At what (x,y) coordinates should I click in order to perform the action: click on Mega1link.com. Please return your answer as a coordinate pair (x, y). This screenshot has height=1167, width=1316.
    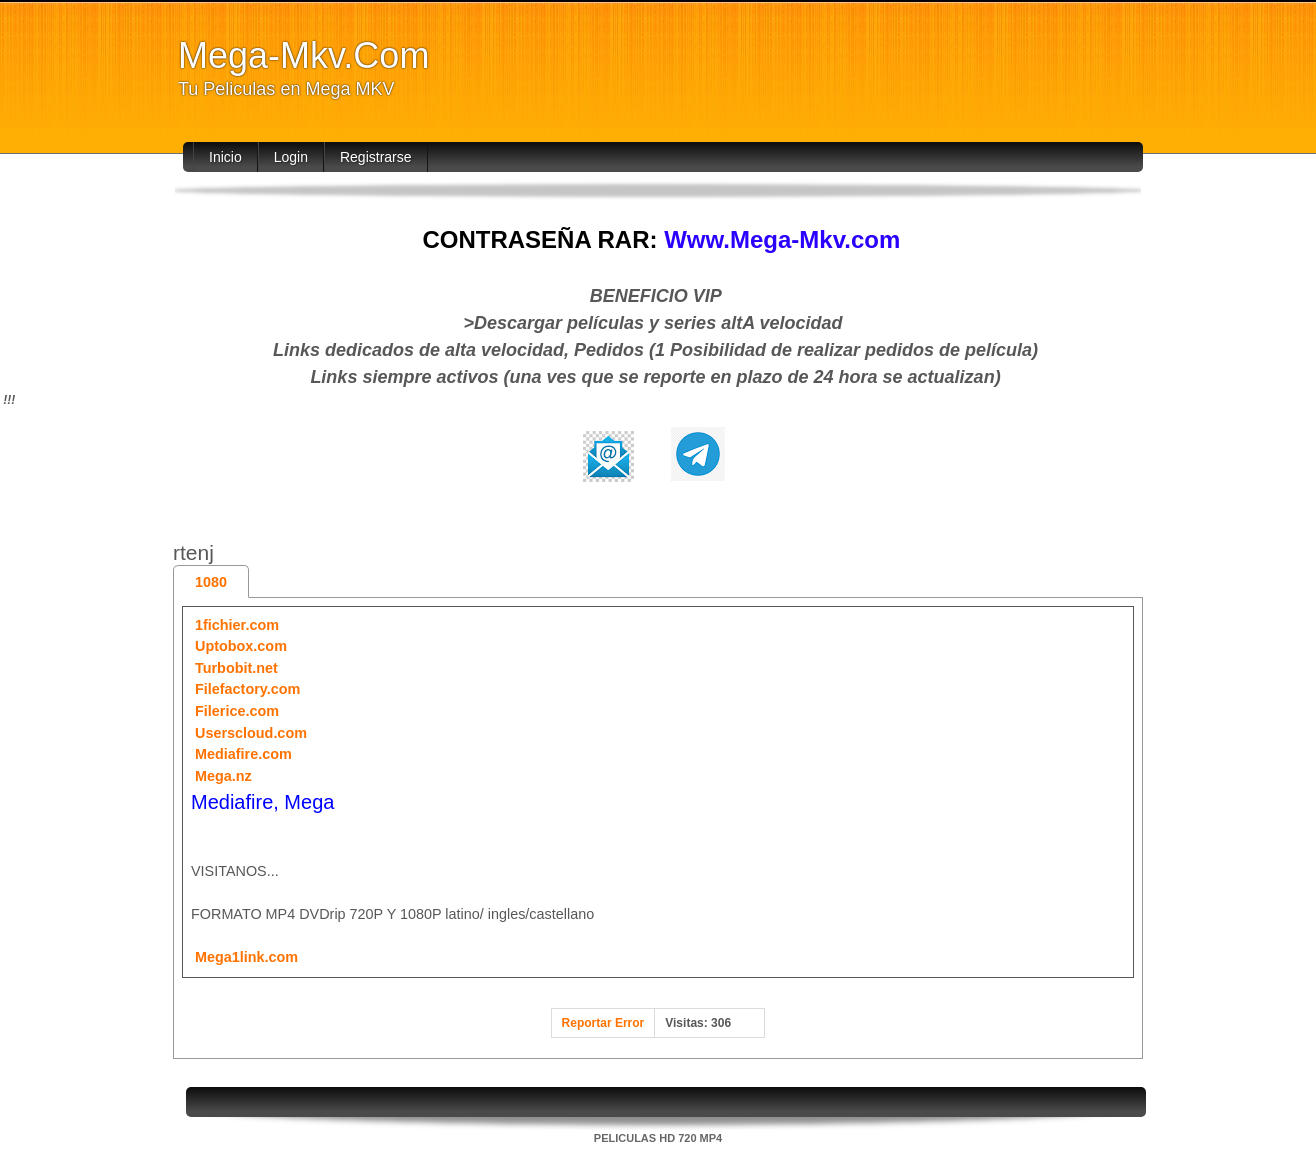
    Looking at the image, I should click on (246, 957).